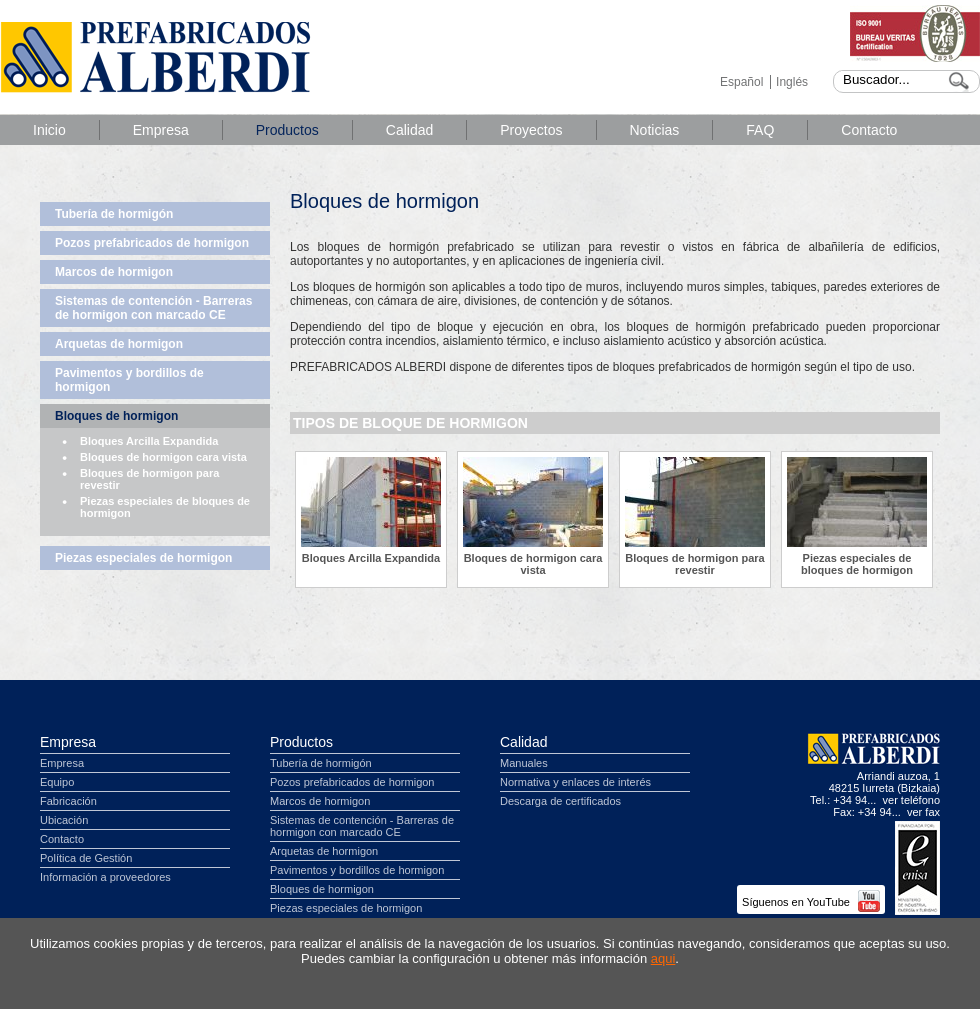  I want to click on ver teléfono, so click(911, 800).